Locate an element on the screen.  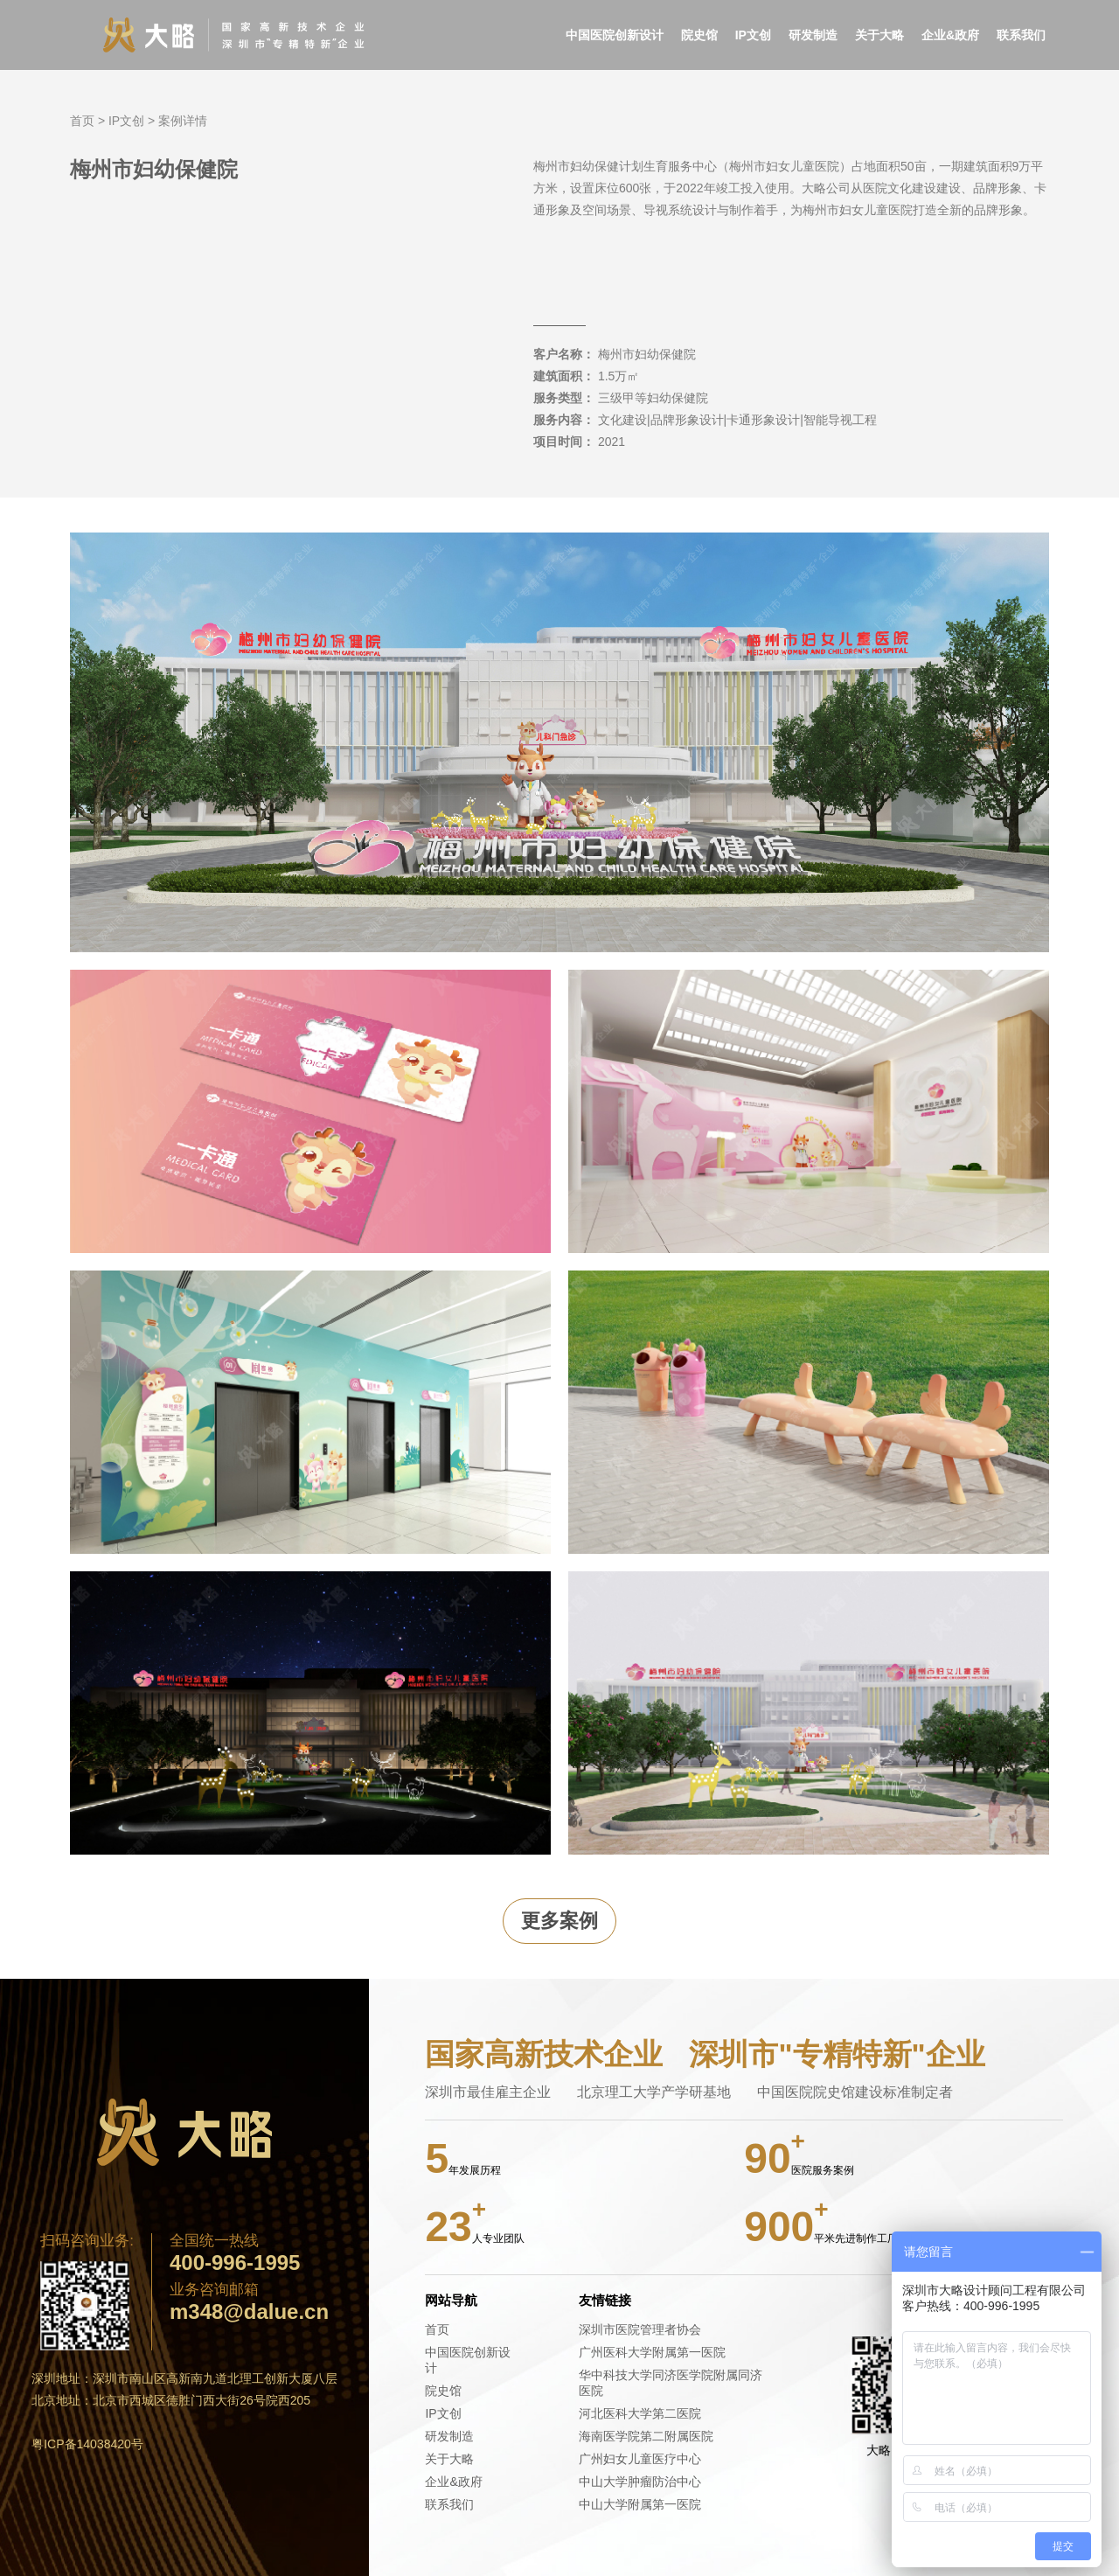
广州医科大学附属第一医院 is located at coordinates (652, 2352).